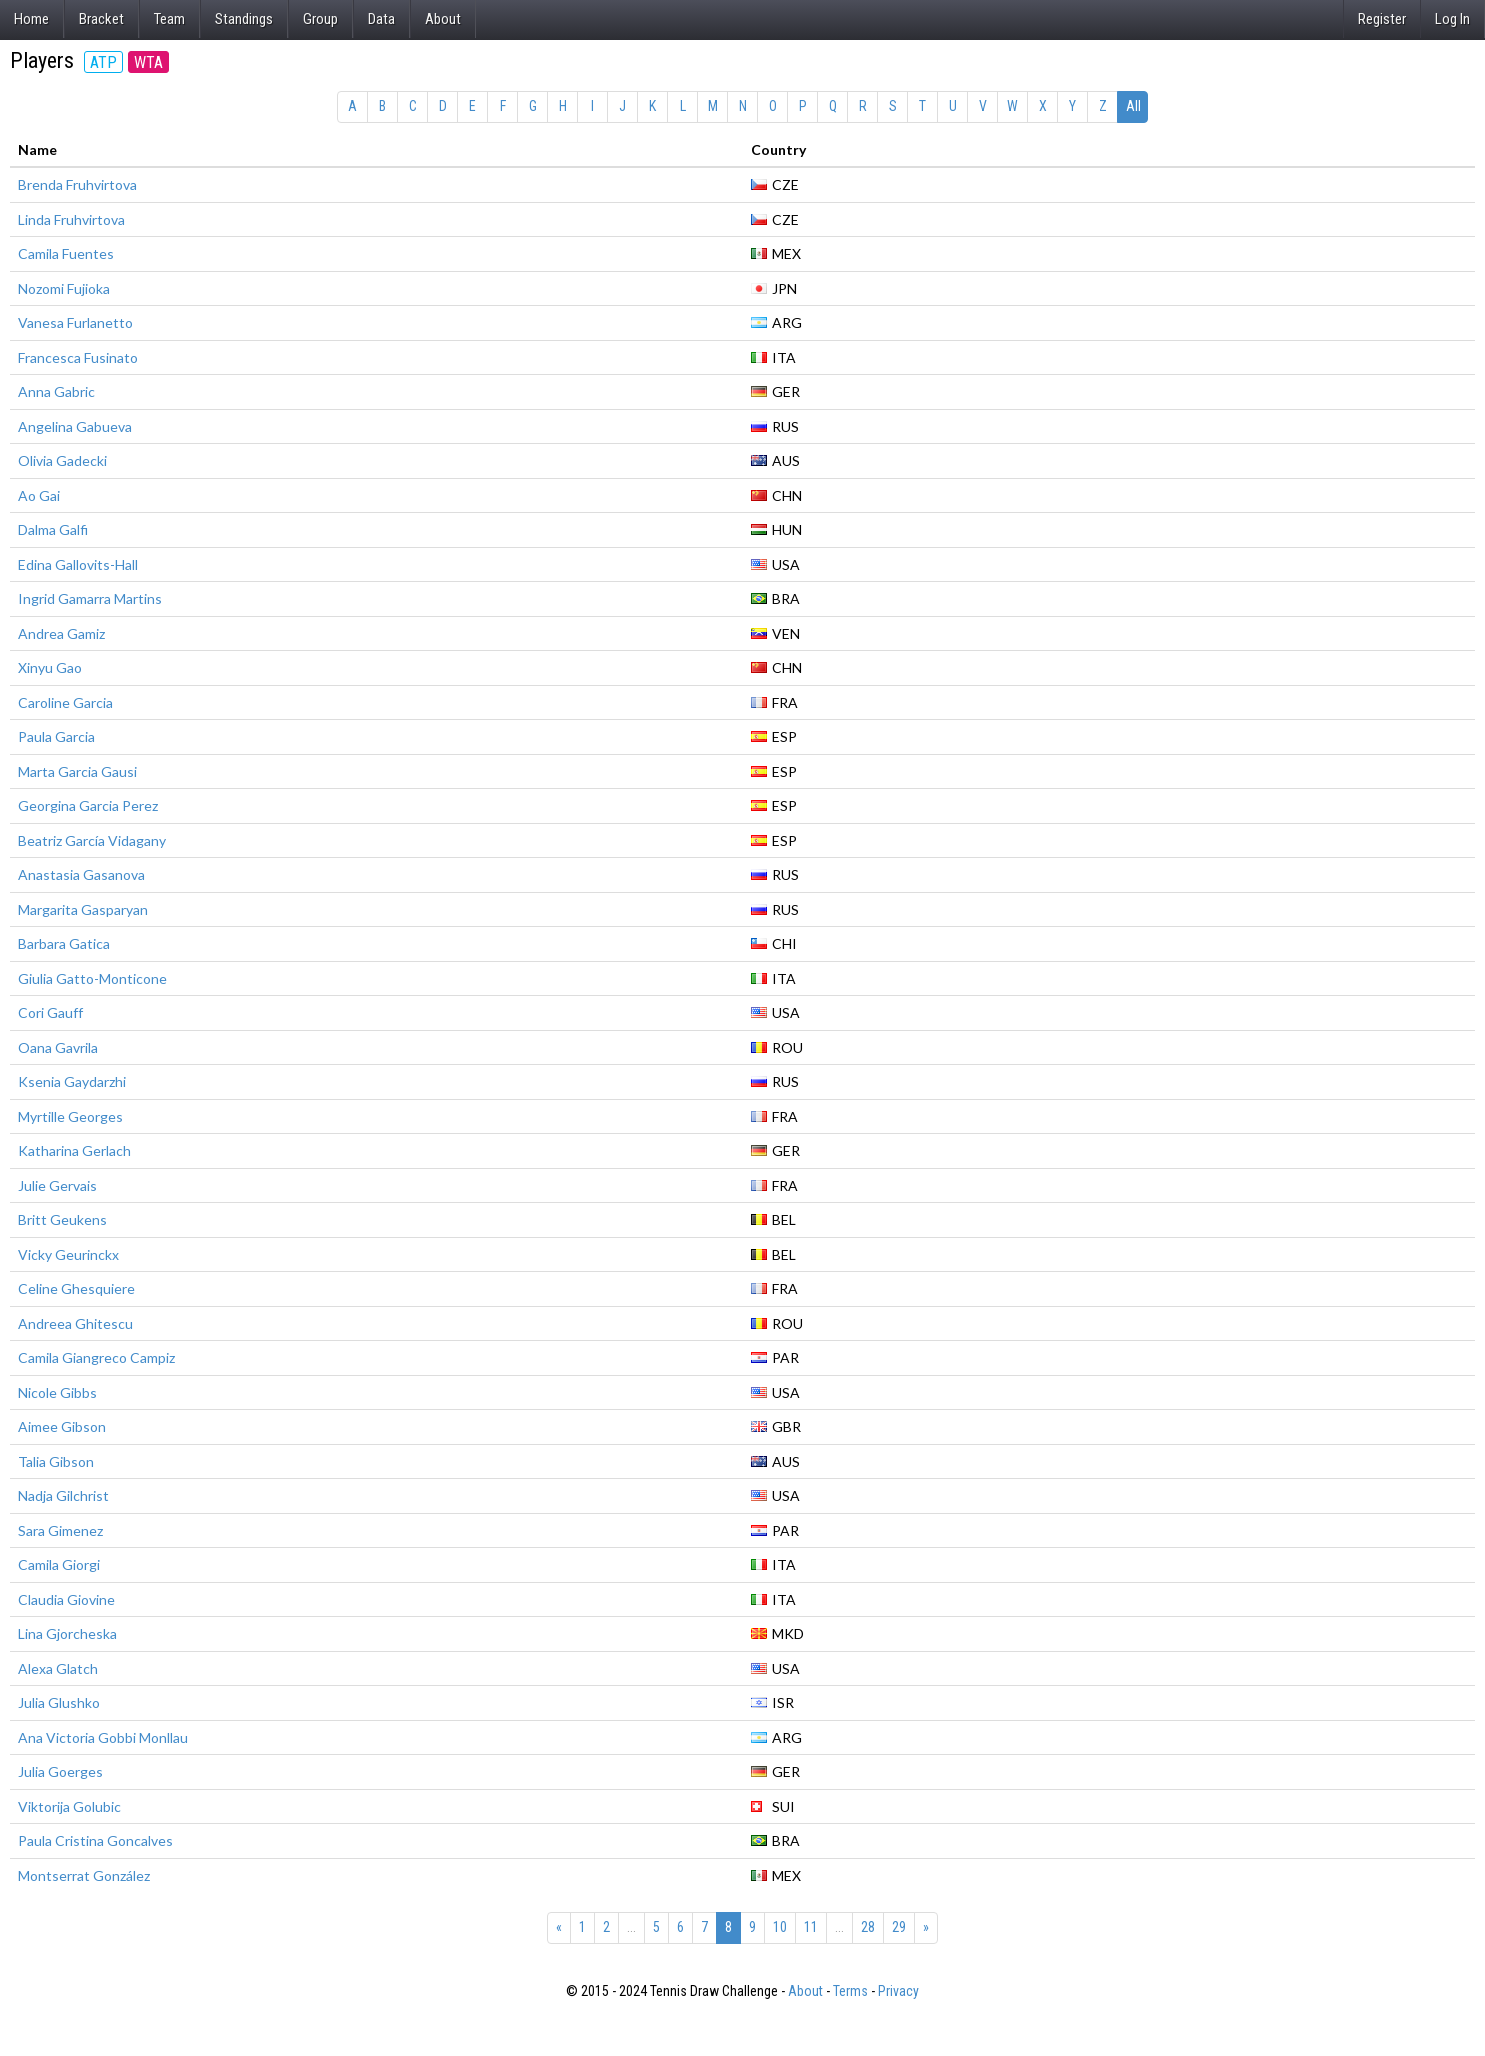 The height and width of the screenshot is (2056, 1485). What do you see at coordinates (66, 1599) in the screenshot?
I see `Claudia Giovine` at bounding box center [66, 1599].